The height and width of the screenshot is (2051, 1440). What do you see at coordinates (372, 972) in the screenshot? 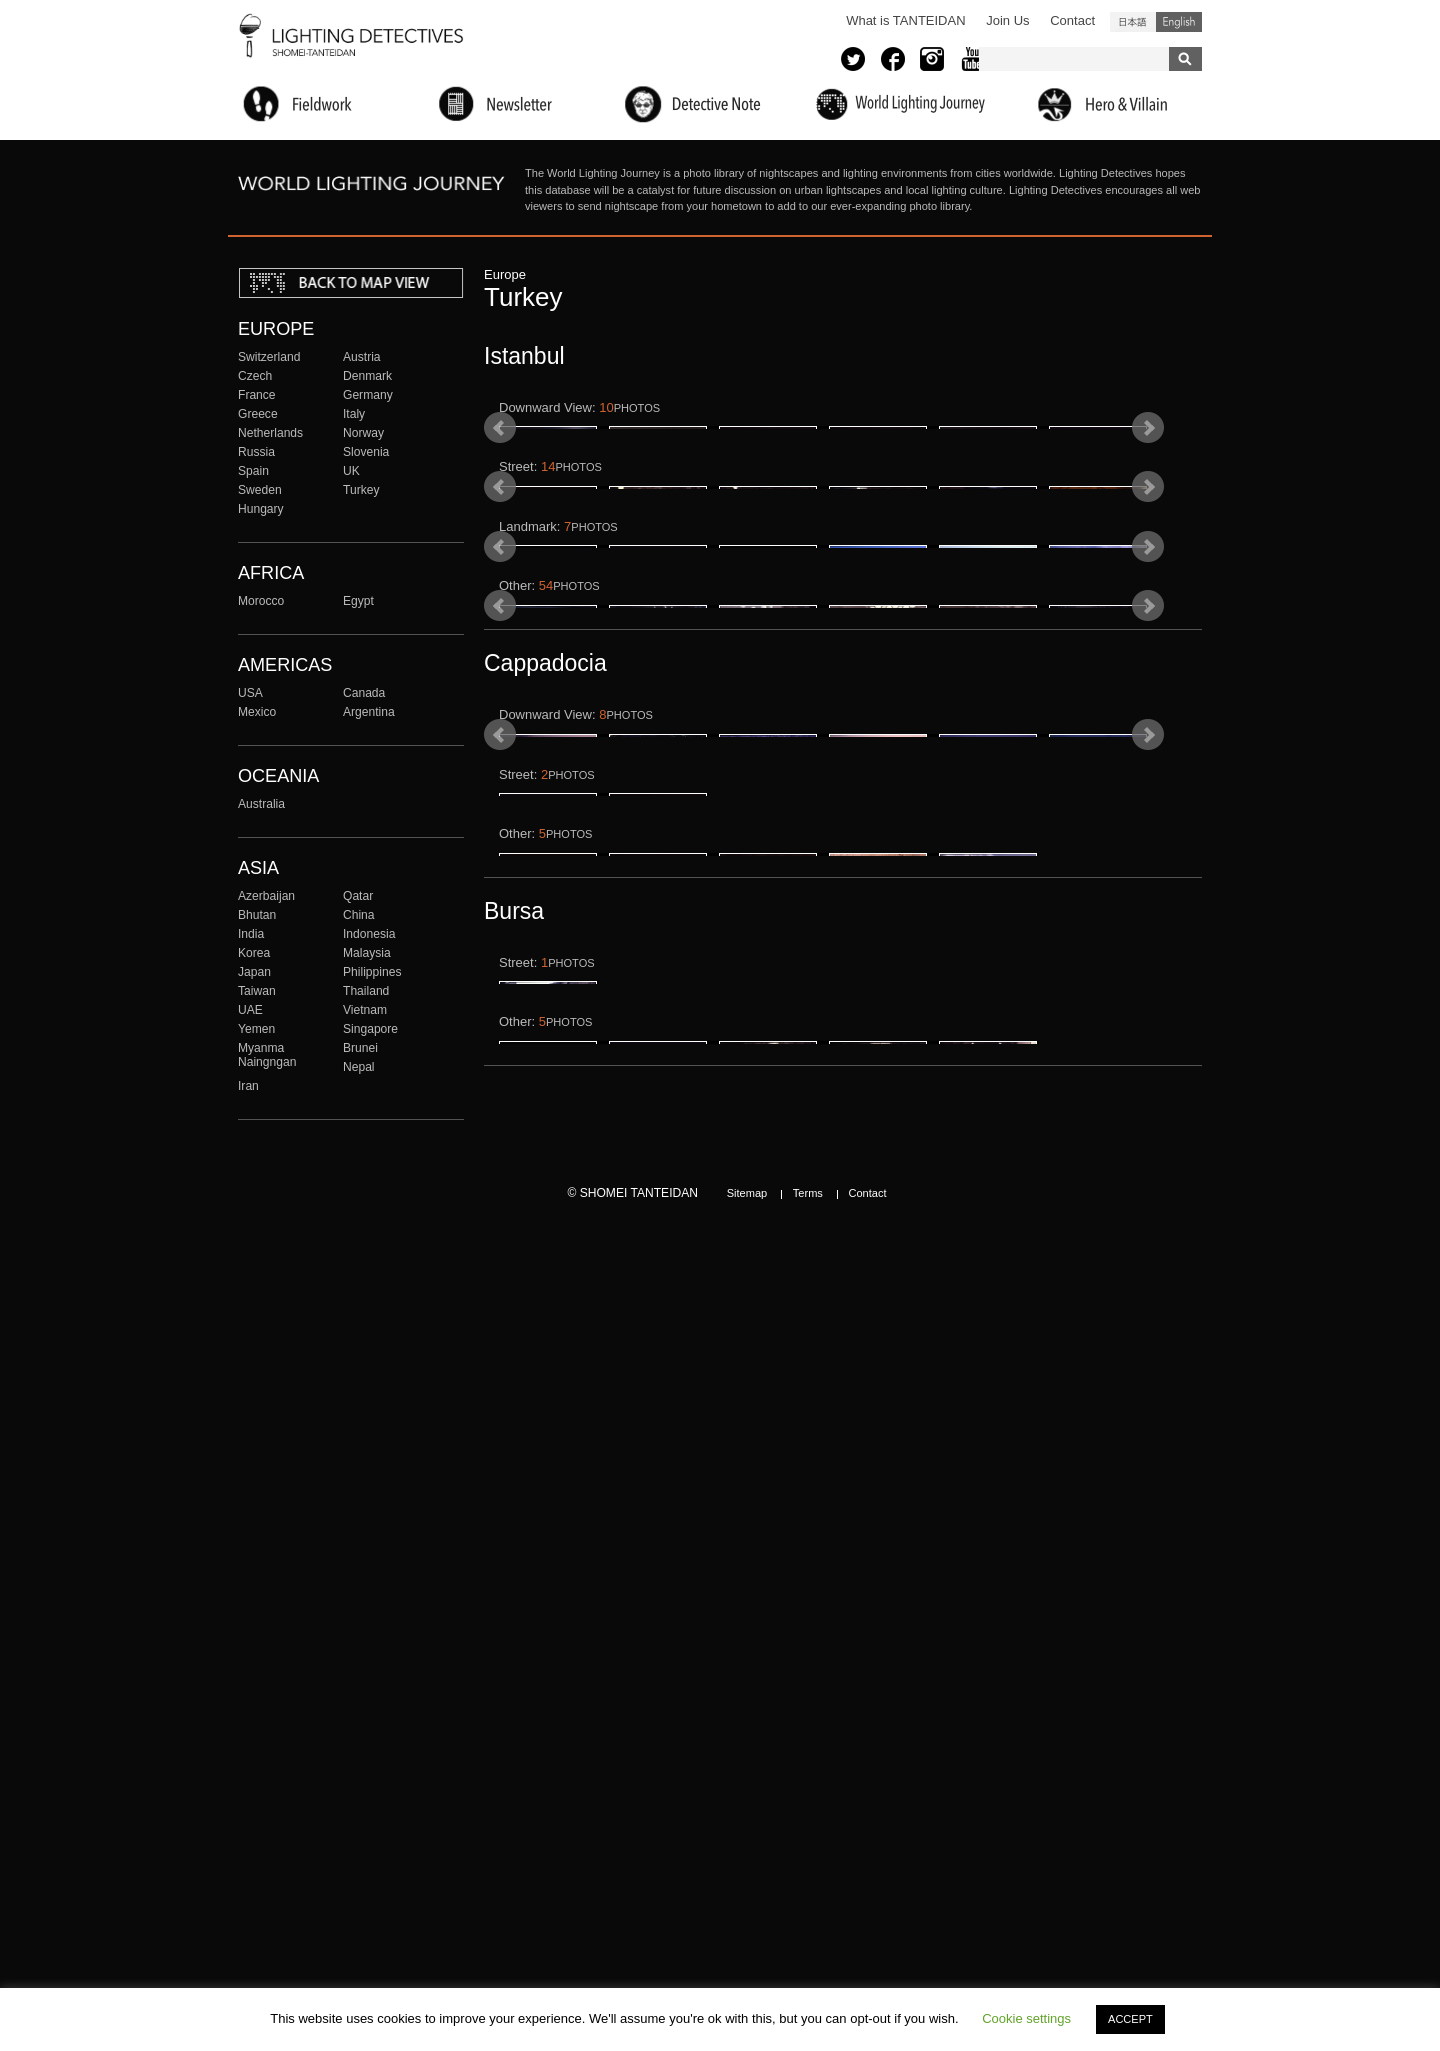
I see `Philippines` at bounding box center [372, 972].